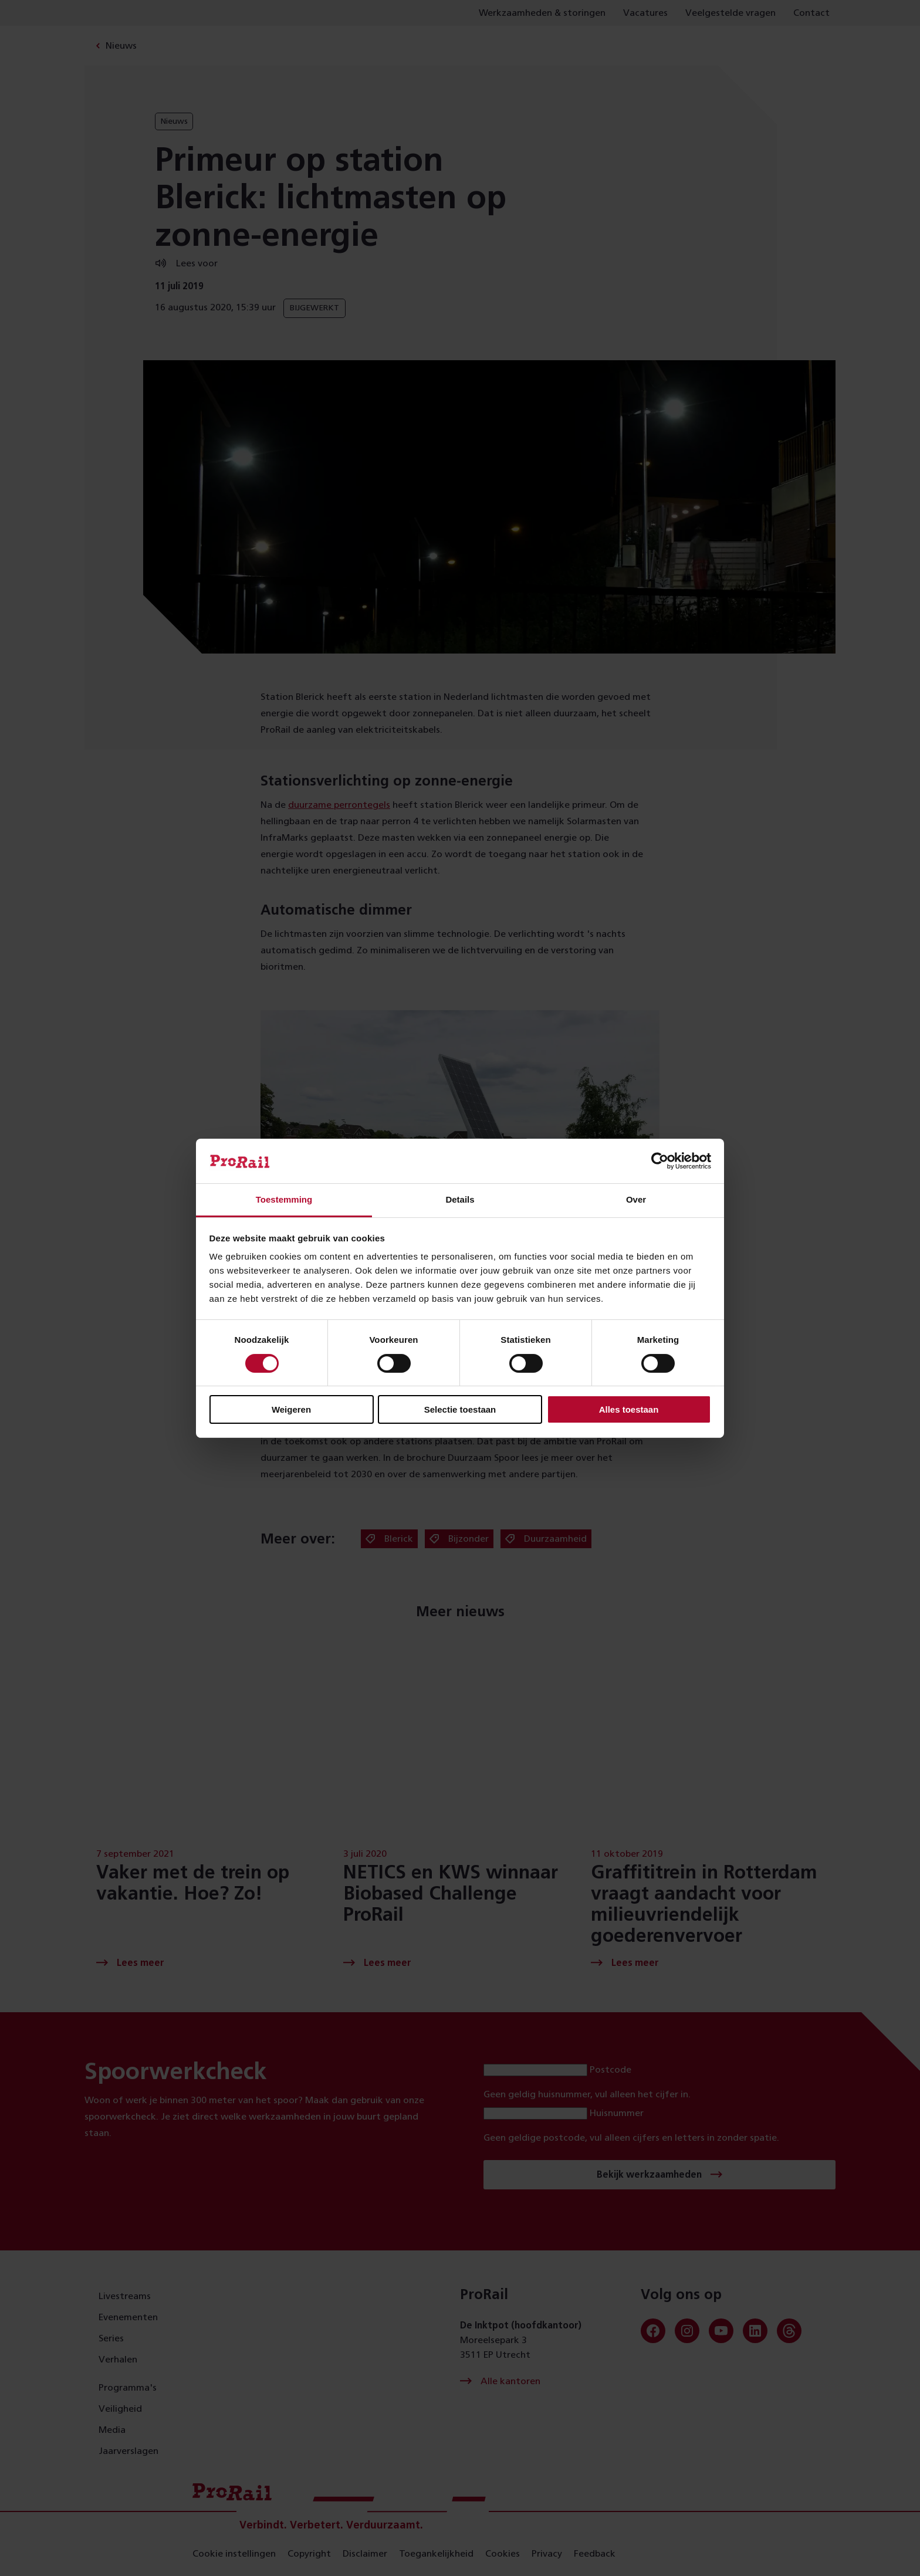 This screenshot has height=2576, width=920. Describe the element at coordinates (460, 1409) in the screenshot. I see `Selectie toestaan` at that location.